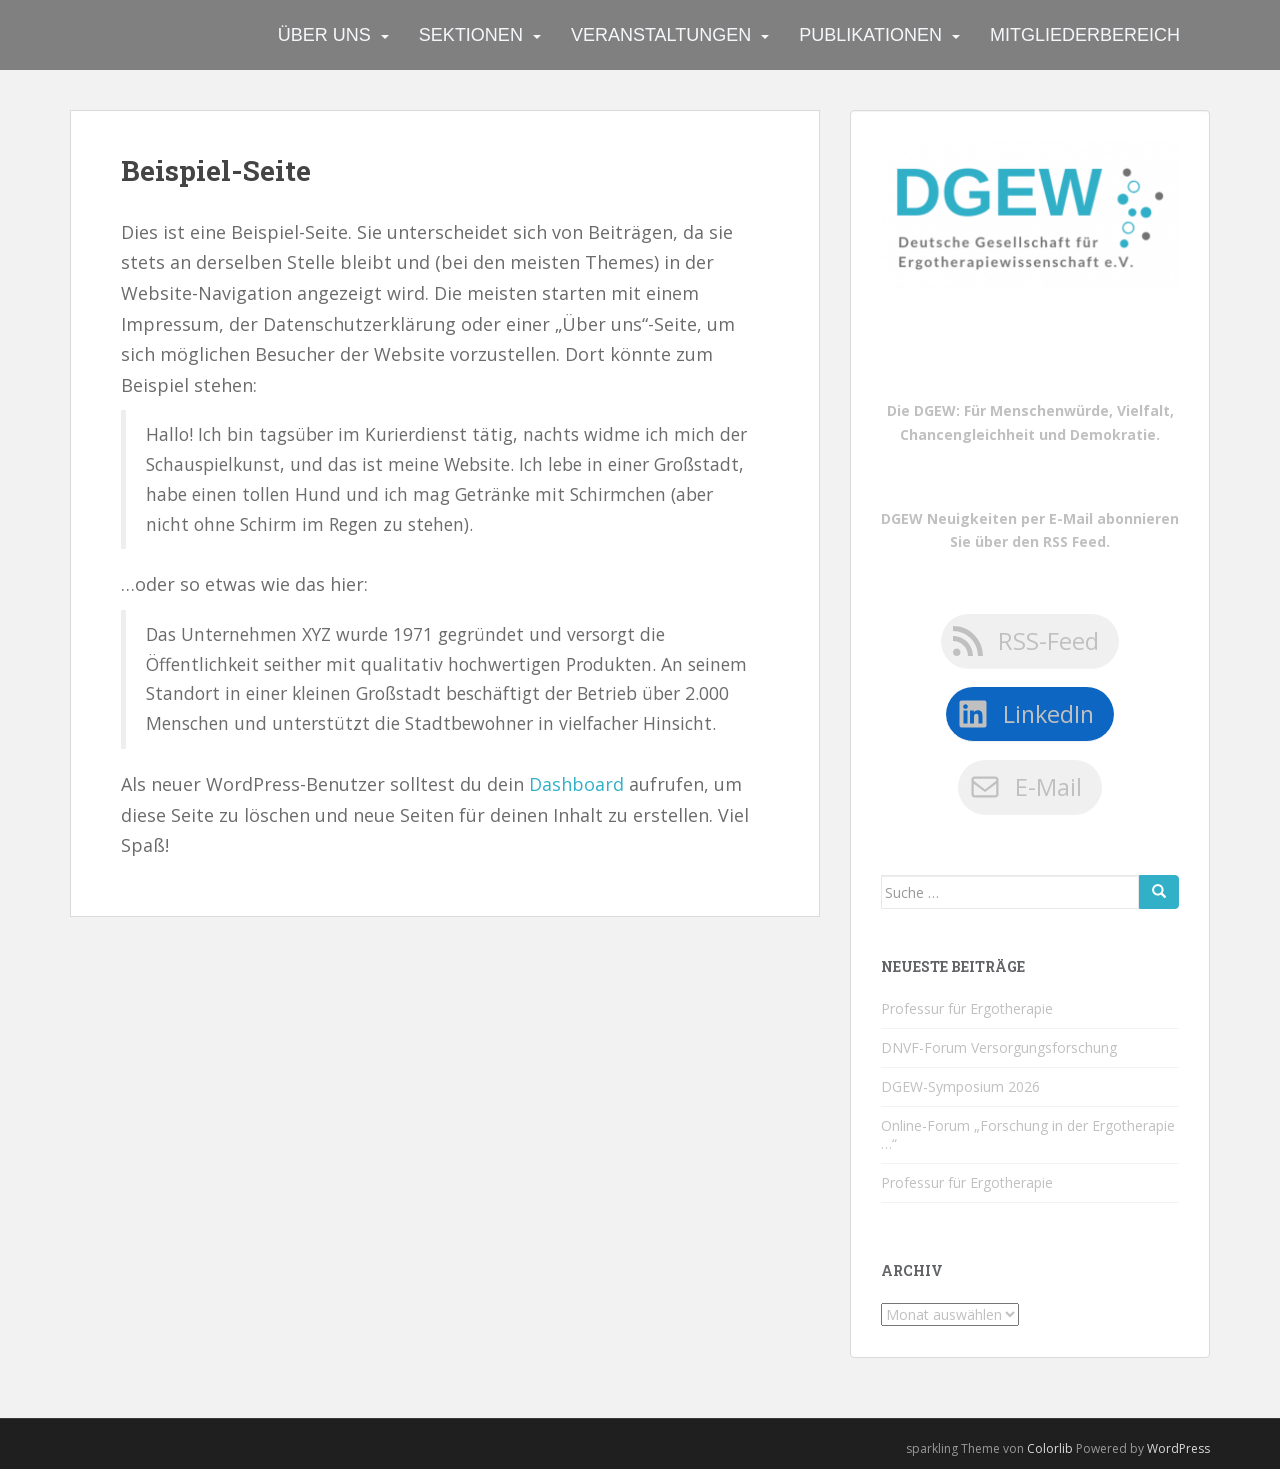 The width and height of the screenshot is (1280, 1469). What do you see at coordinates (471, 35) in the screenshot?
I see `Sektionen` at bounding box center [471, 35].